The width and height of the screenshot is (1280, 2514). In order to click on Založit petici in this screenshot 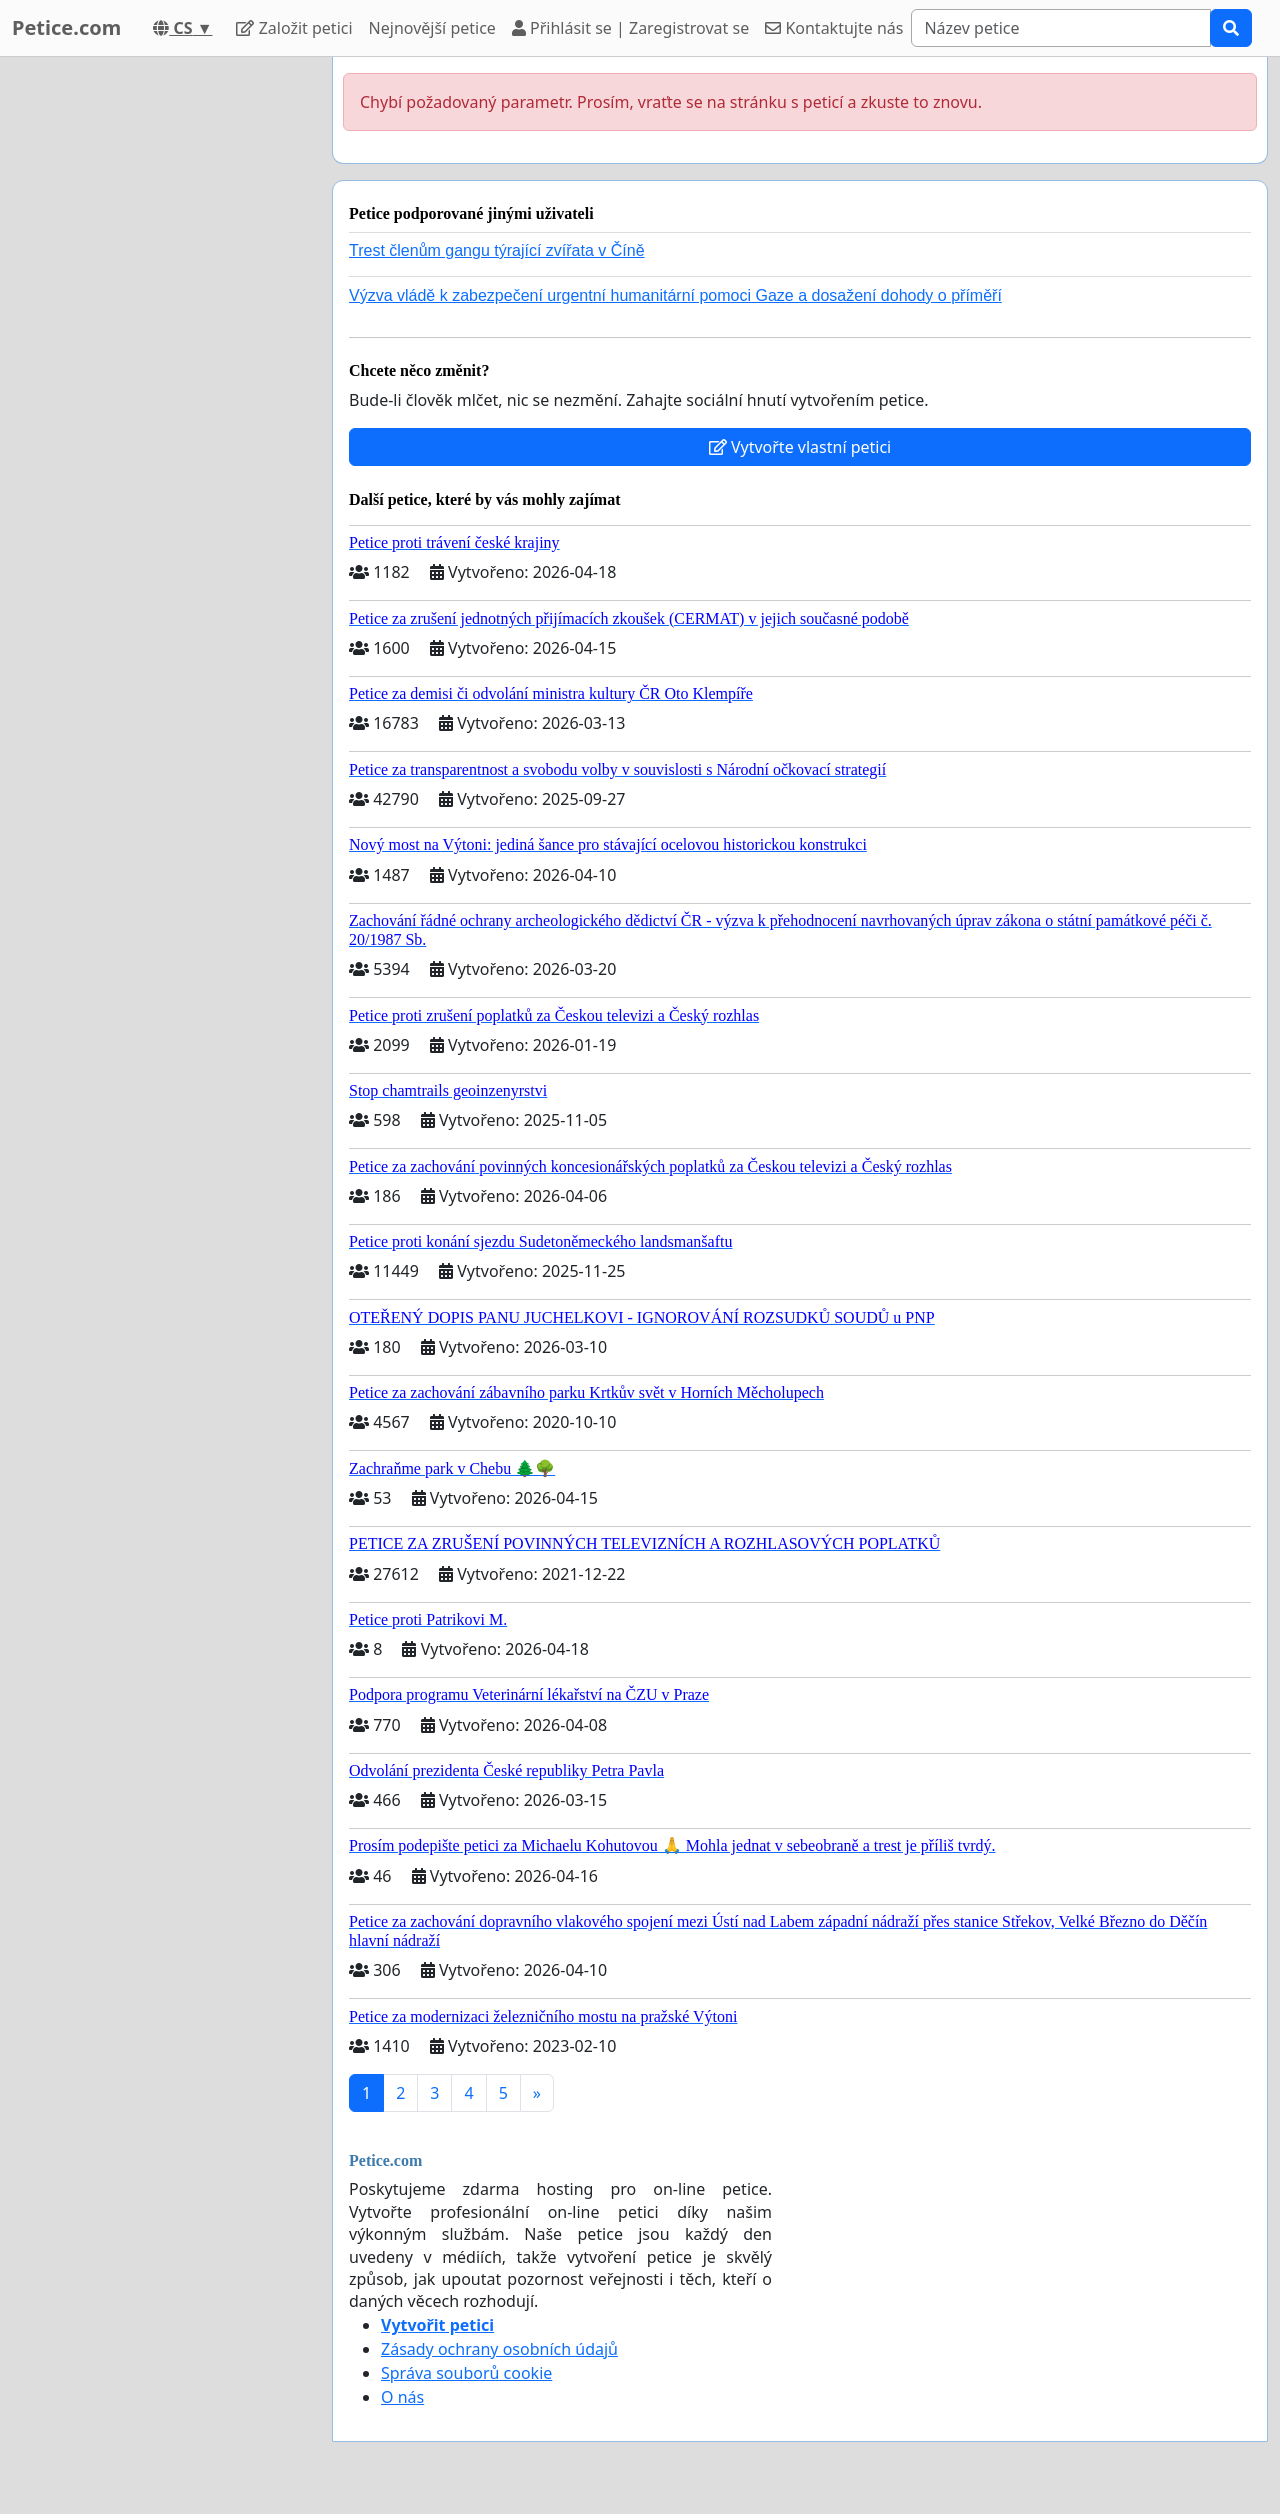, I will do `click(294, 28)`.